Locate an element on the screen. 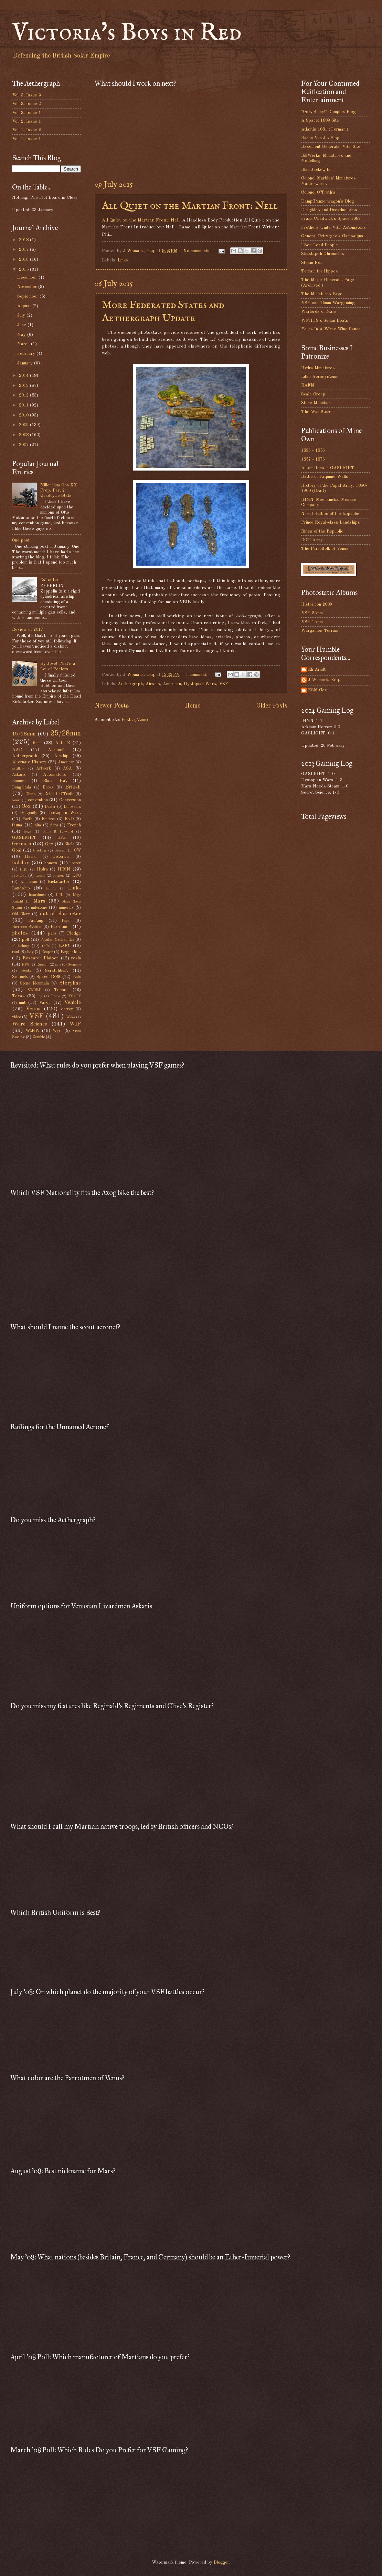 Image resolution: width=382 pixels, height=2576 pixels. 2018 is located at coordinates (24, 240).